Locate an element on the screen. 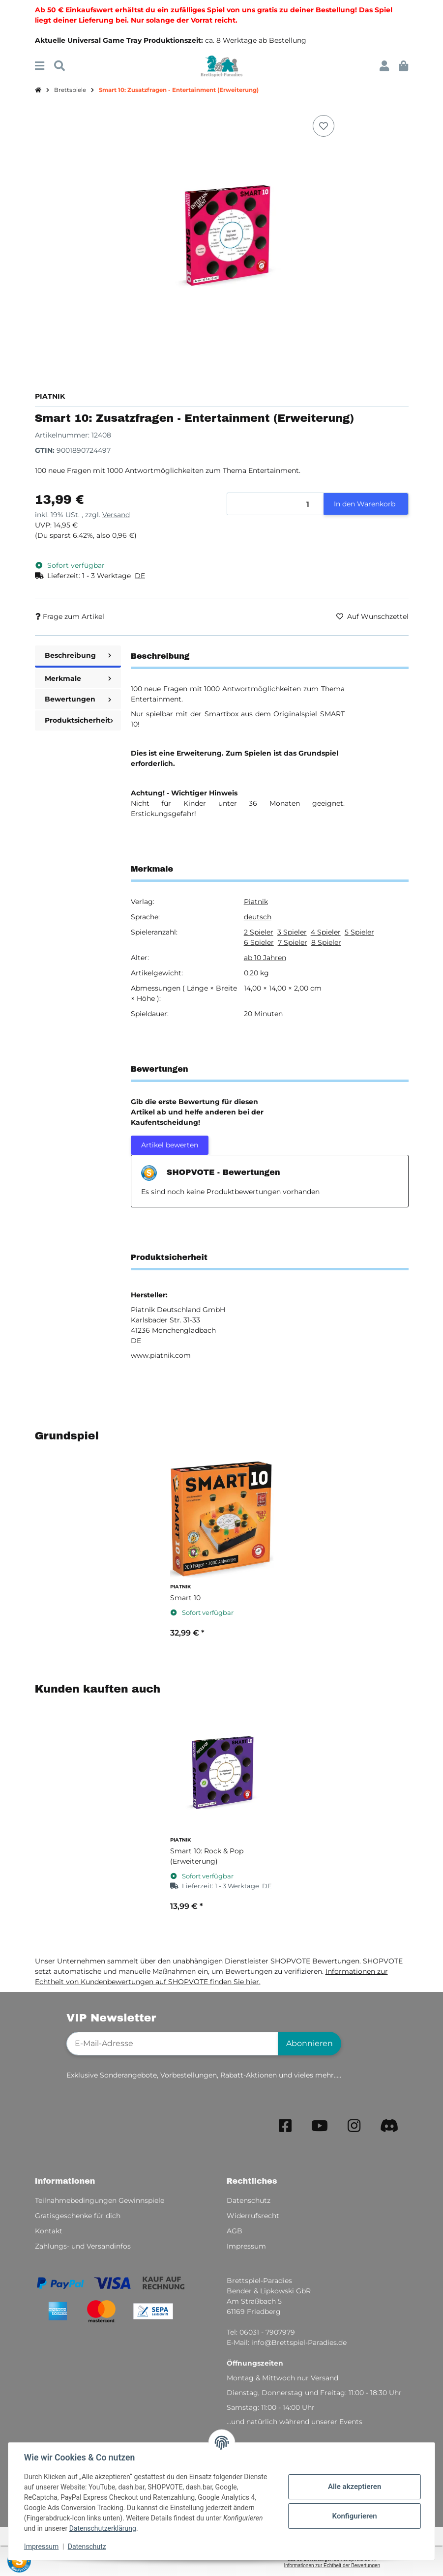 The image size is (443, 2576). Teilnahmebedingungen Gewinnspiele is located at coordinates (99, 2200).